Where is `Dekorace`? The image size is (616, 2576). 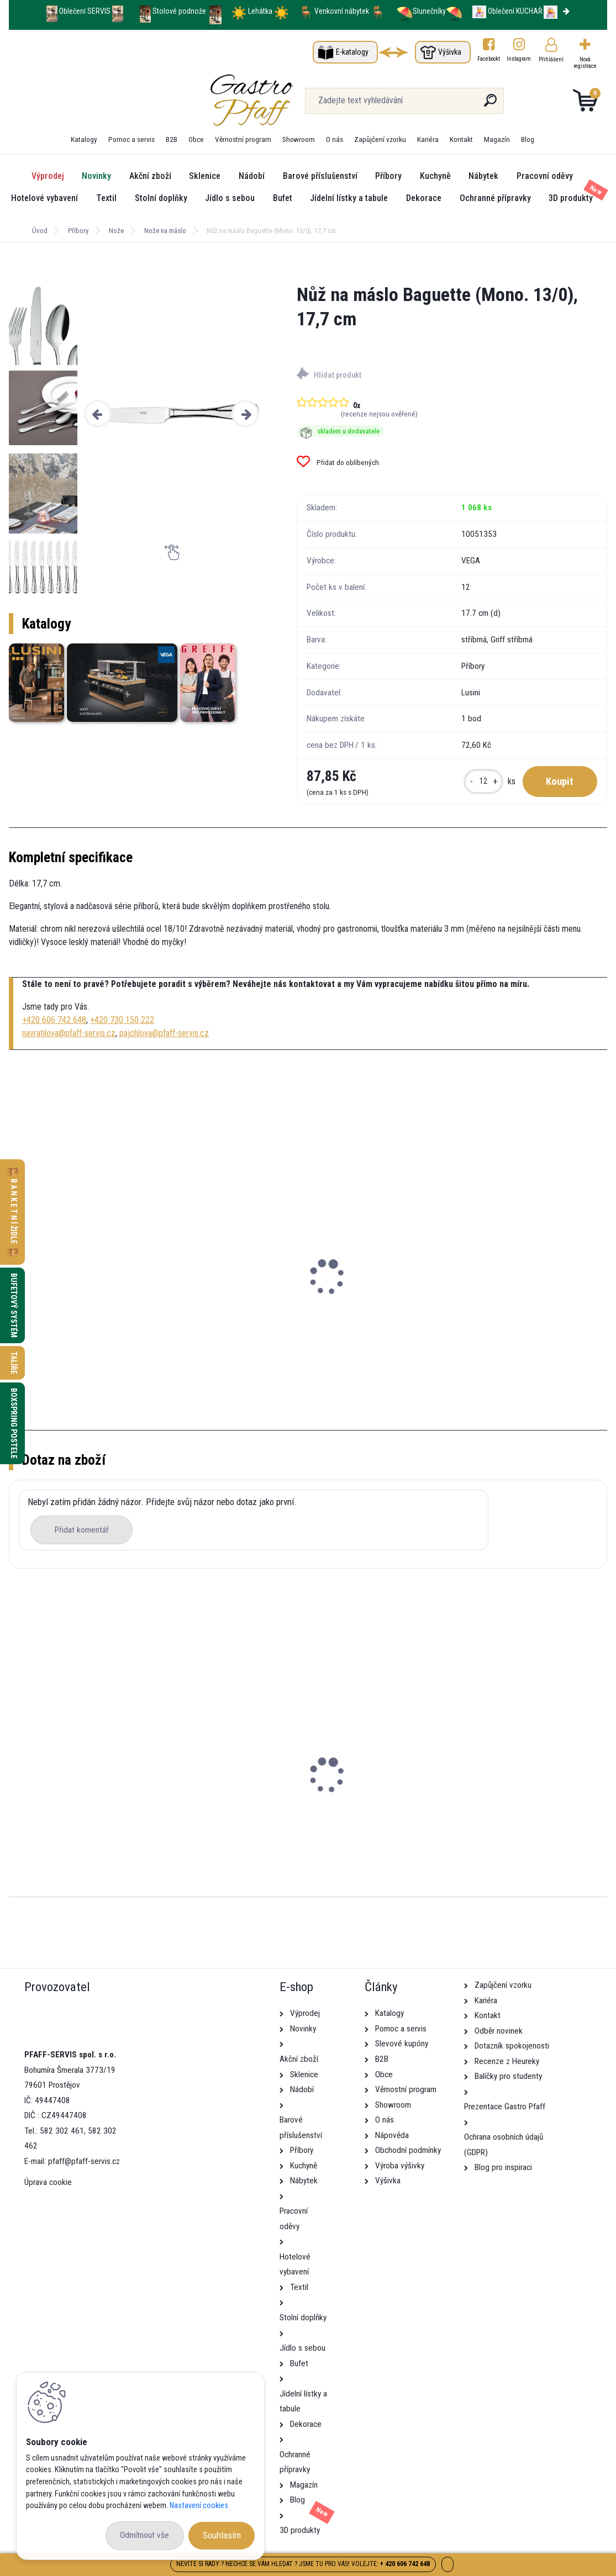
Dekorace is located at coordinates (423, 198).